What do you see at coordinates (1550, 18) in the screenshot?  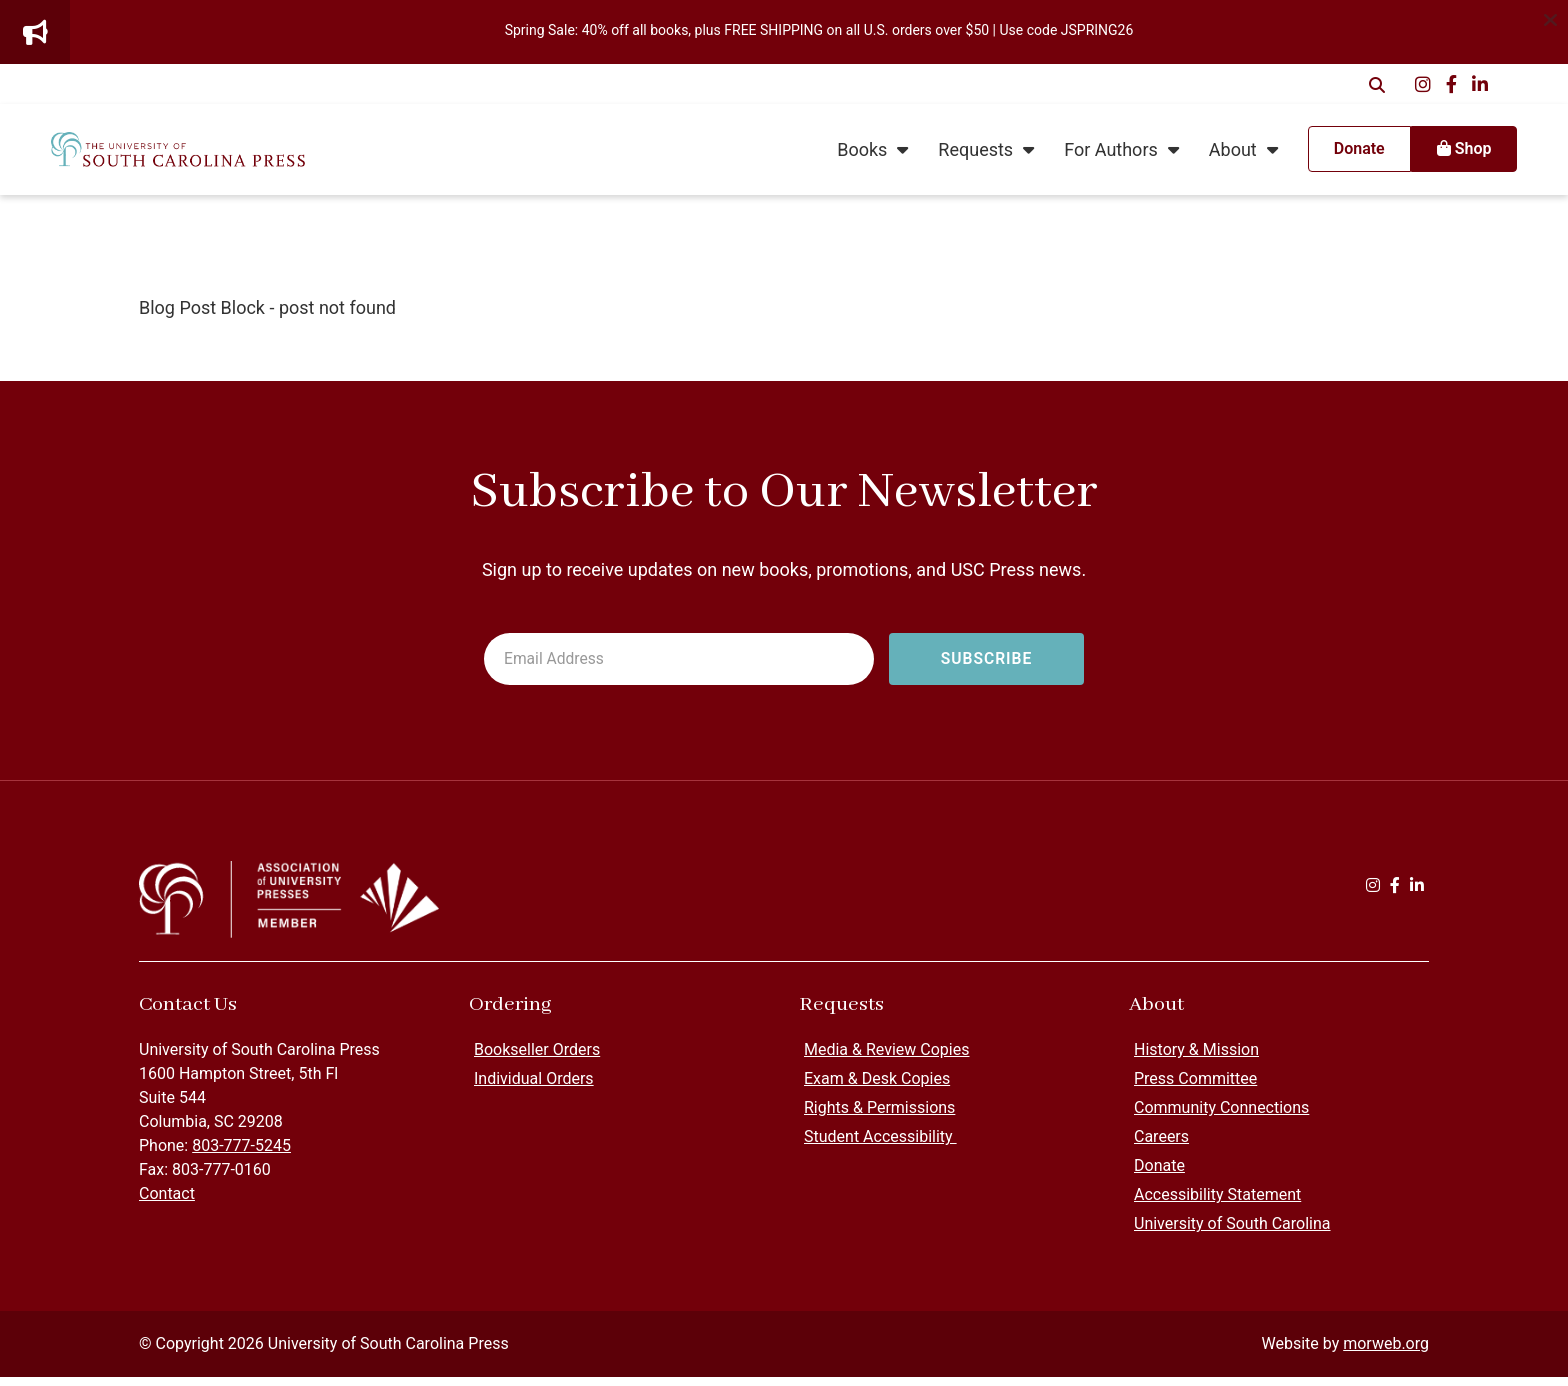 I see `[Dismiss alert]` at bounding box center [1550, 18].